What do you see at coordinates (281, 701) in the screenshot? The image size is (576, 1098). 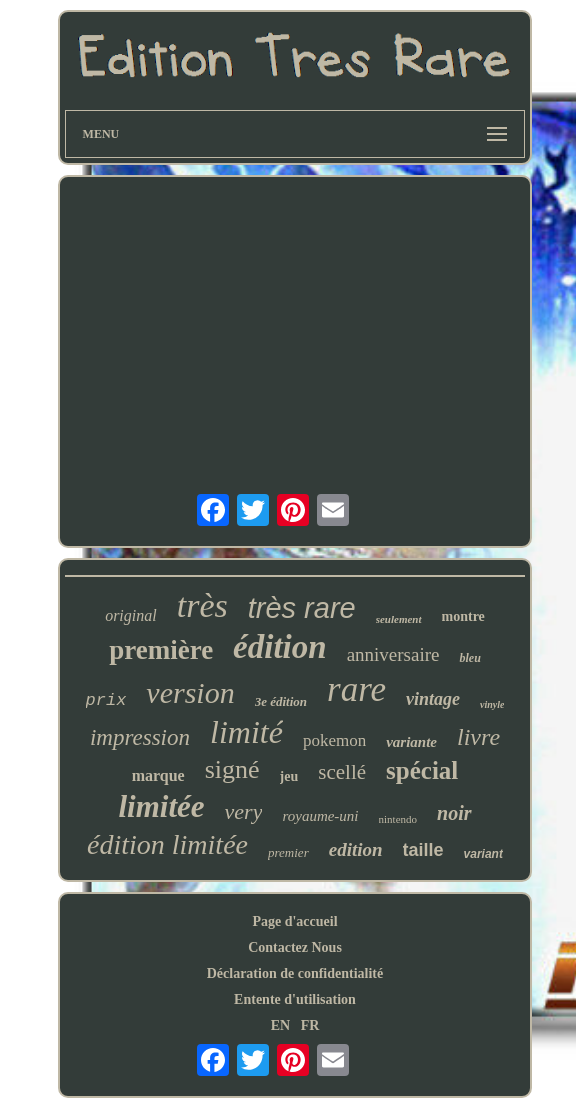 I see `3e édition` at bounding box center [281, 701].